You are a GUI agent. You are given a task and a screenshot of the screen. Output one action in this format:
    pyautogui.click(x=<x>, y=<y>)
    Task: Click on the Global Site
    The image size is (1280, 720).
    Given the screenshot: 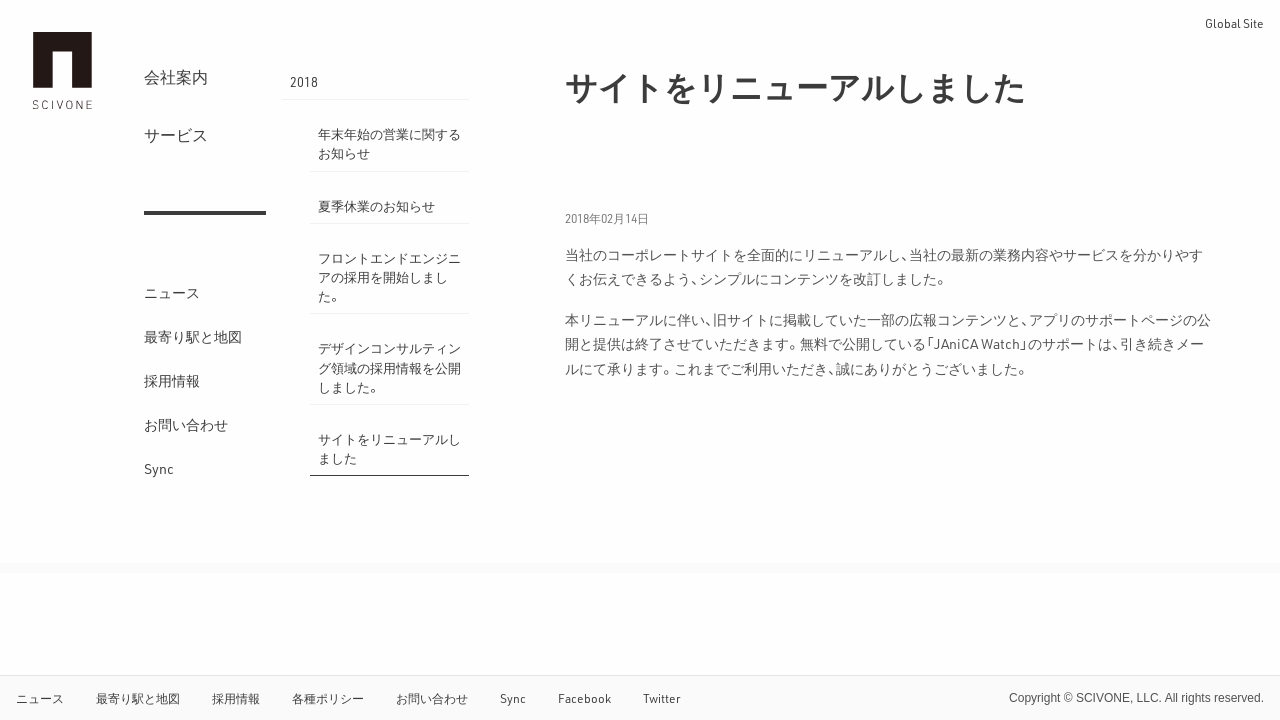 What is the action you would take?
    pyautogui.click(x=1234, y=23)
    